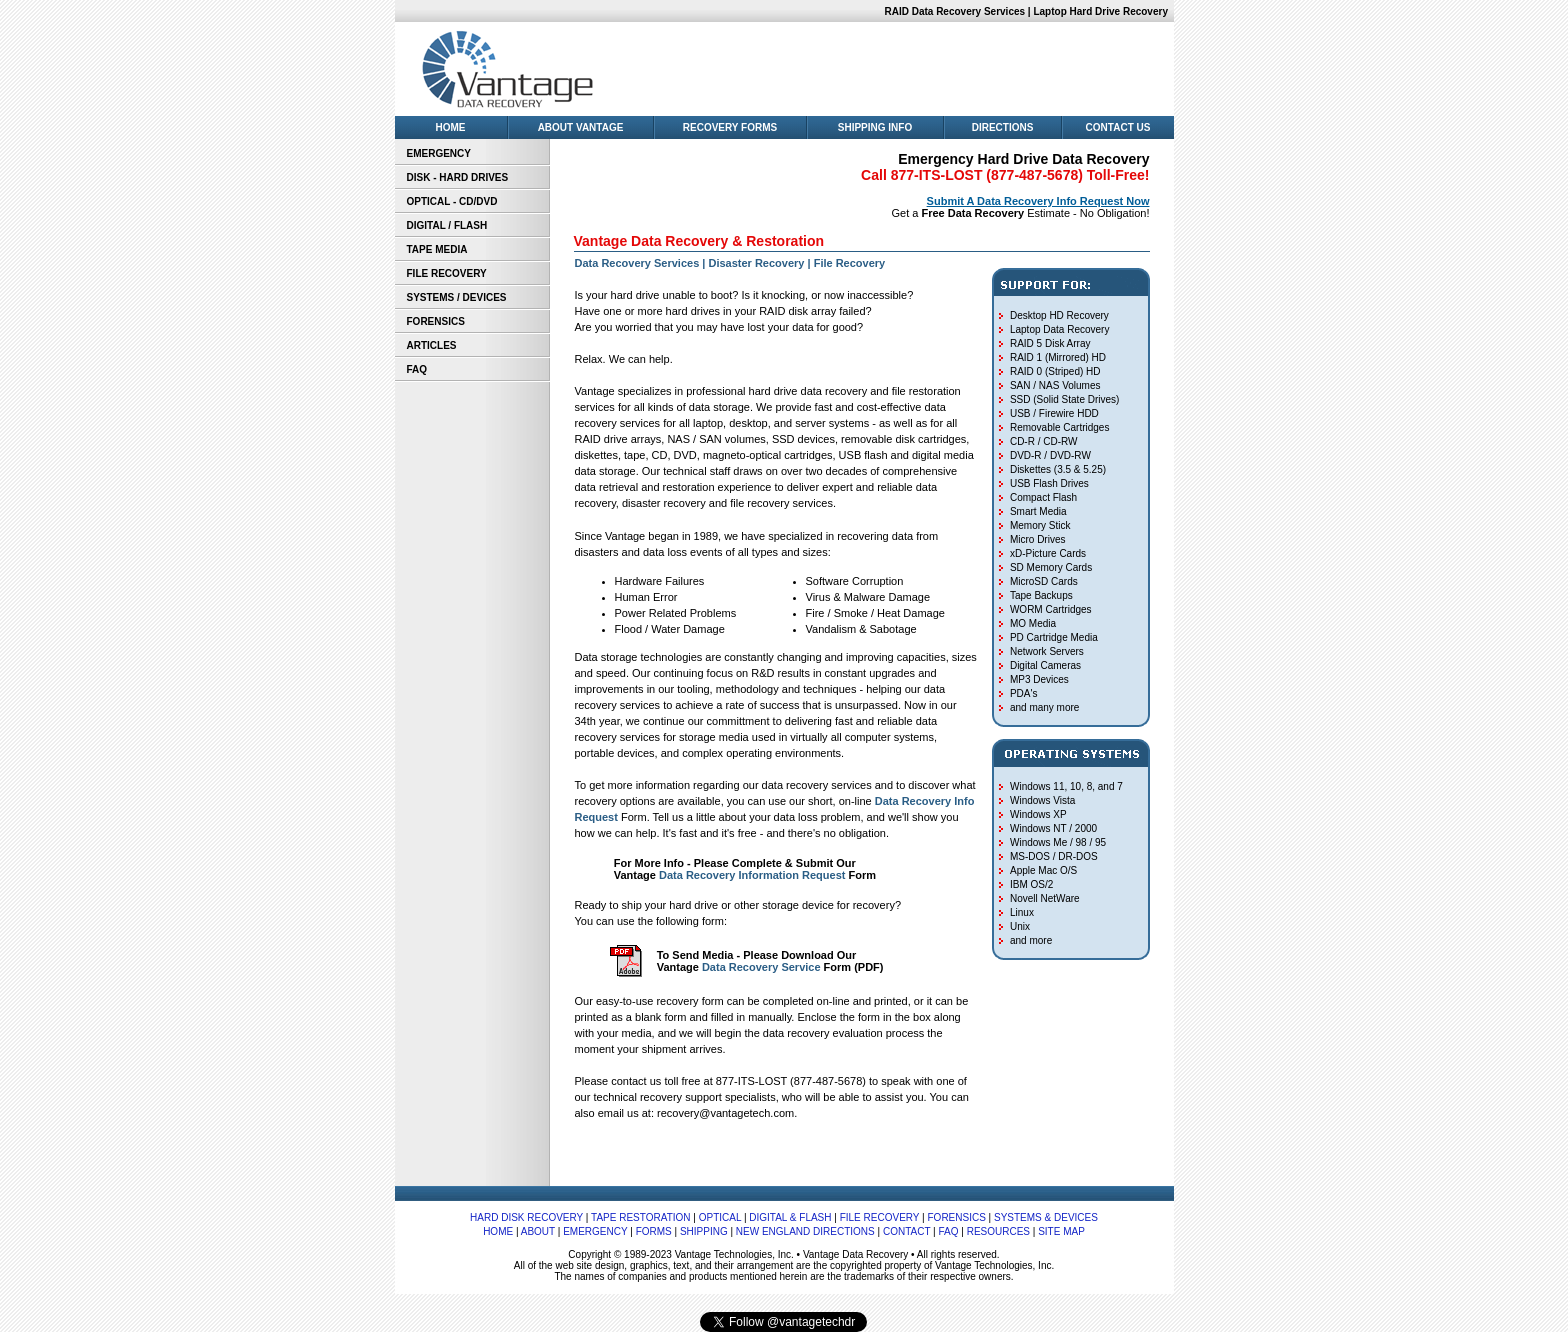 The width and height of the screenshot is (1568, 1332). Describe the element at coordinates (730, 127) in the screenshot. I see `RECOVERY FORMS` at that location.